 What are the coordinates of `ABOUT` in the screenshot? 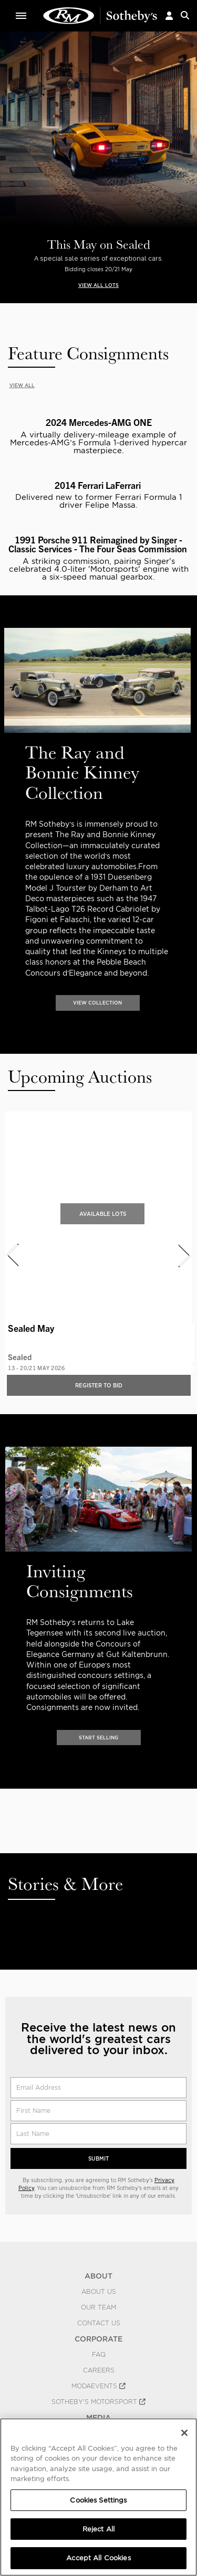 It's located at (98, 2276).